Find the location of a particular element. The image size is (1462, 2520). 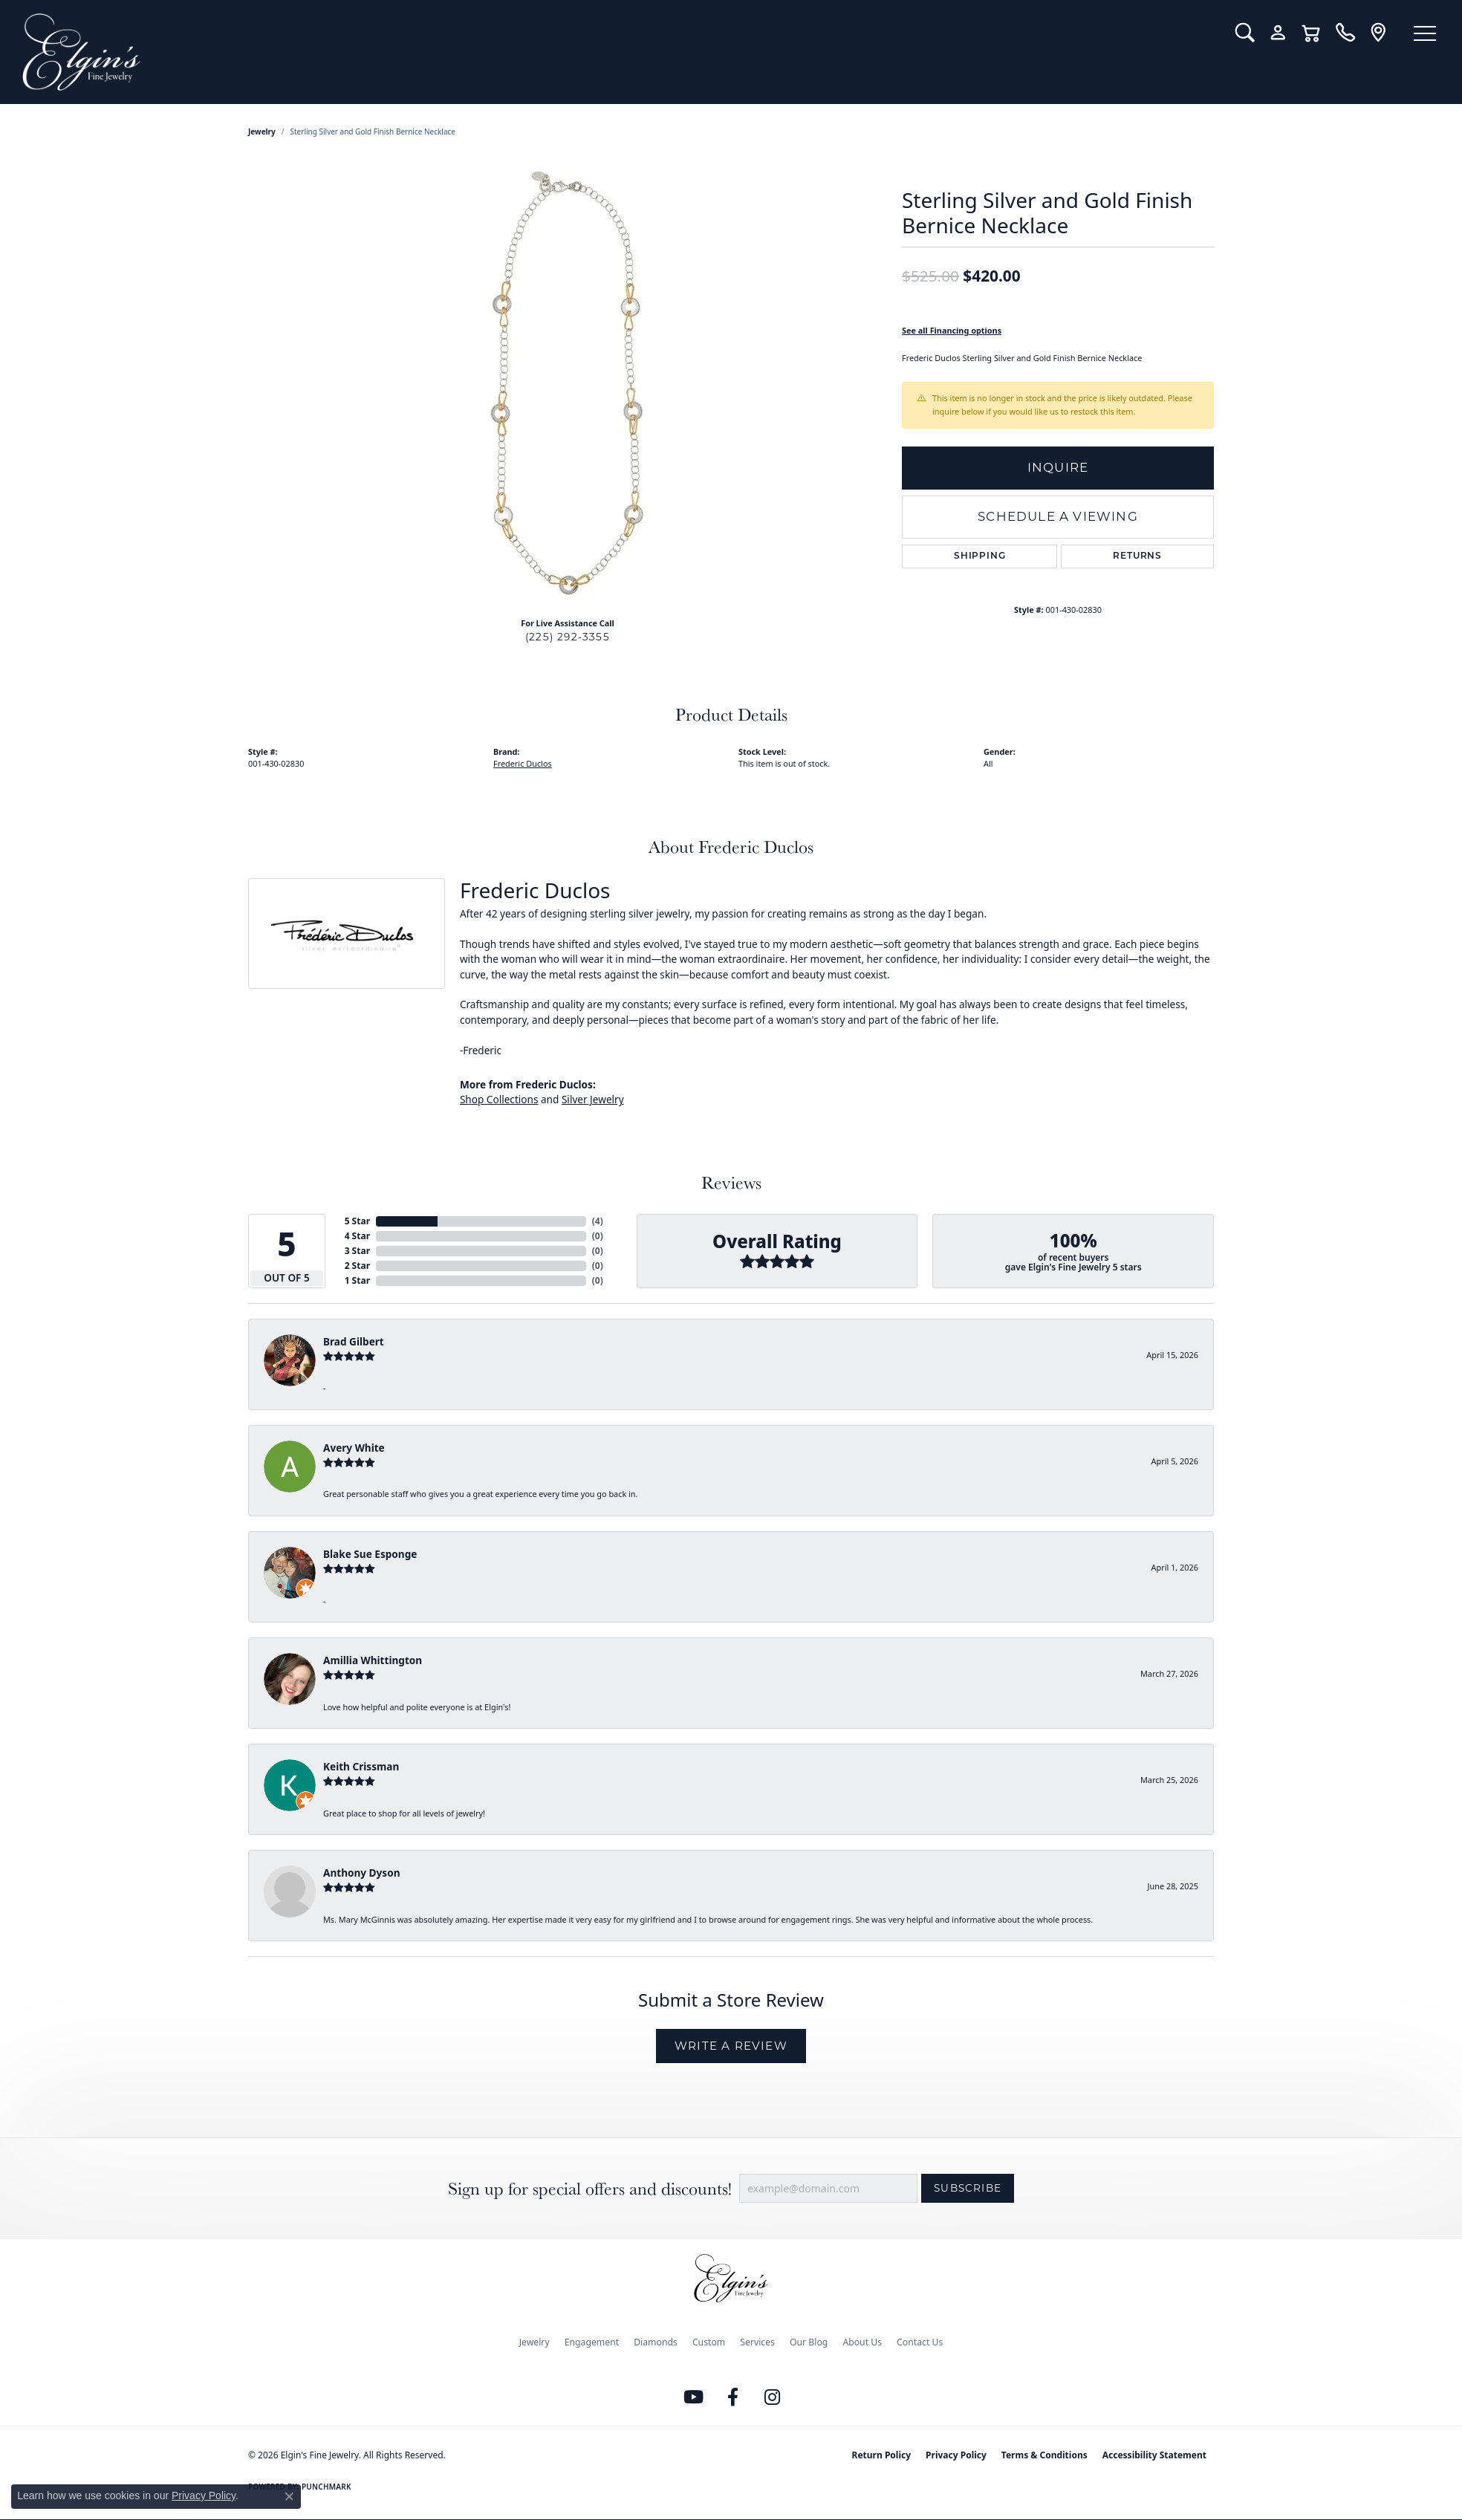

5 Star is located at coordinates (357, 1221).